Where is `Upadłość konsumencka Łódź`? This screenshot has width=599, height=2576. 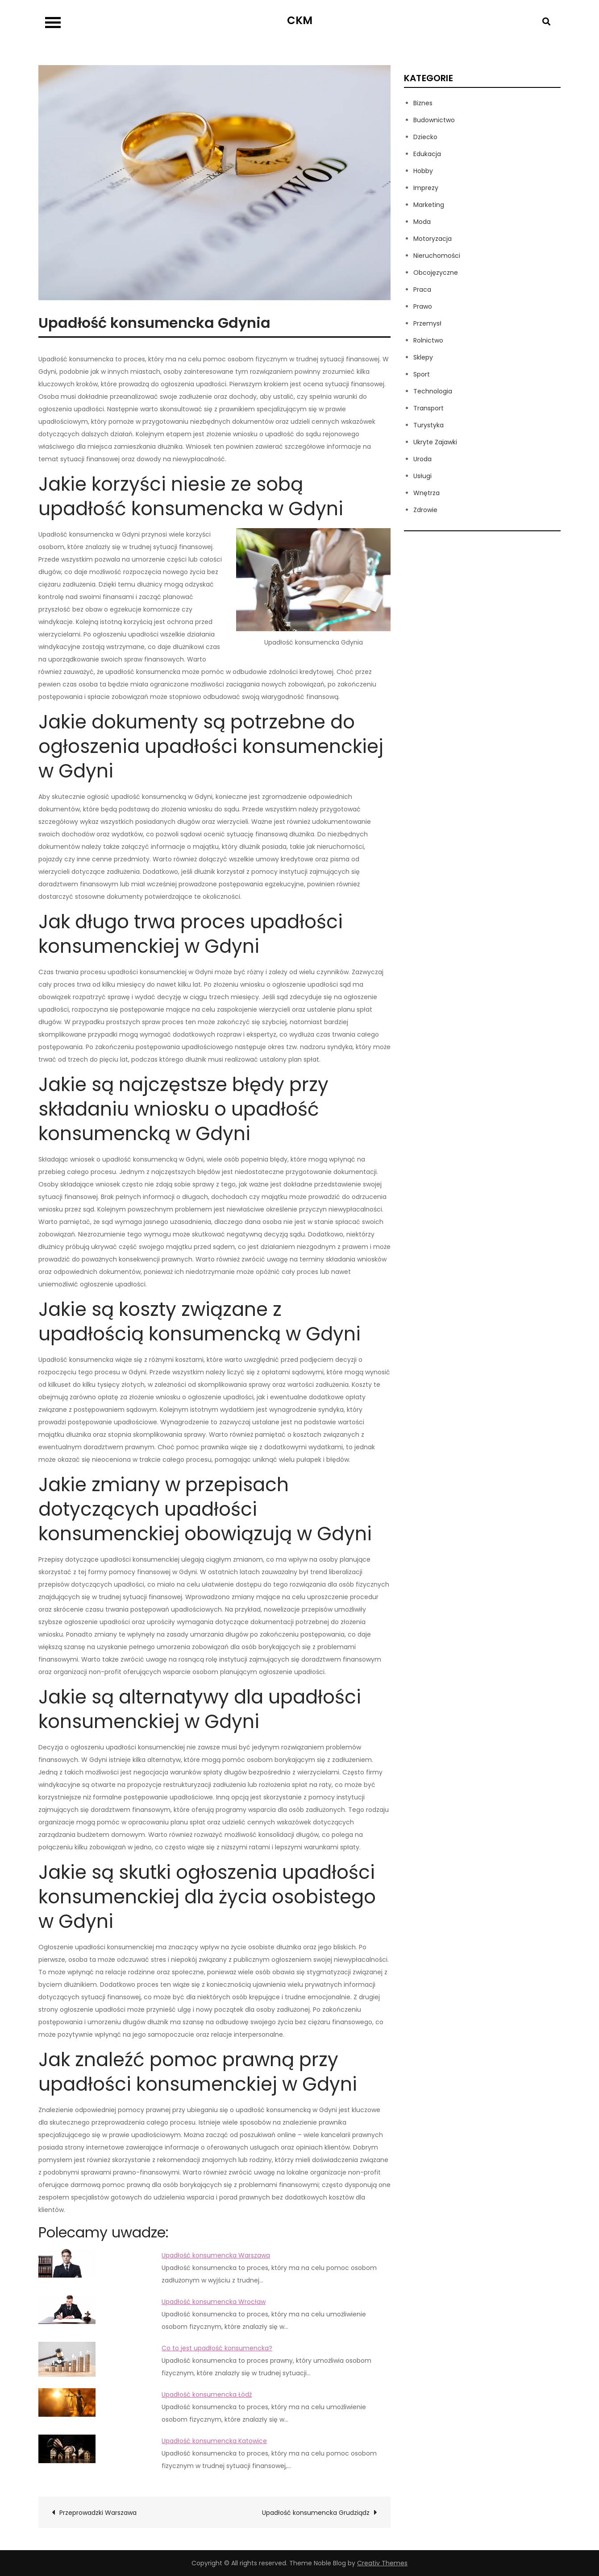 Upadłość konsumencka Łódź is located at coordinates (207, 2394).